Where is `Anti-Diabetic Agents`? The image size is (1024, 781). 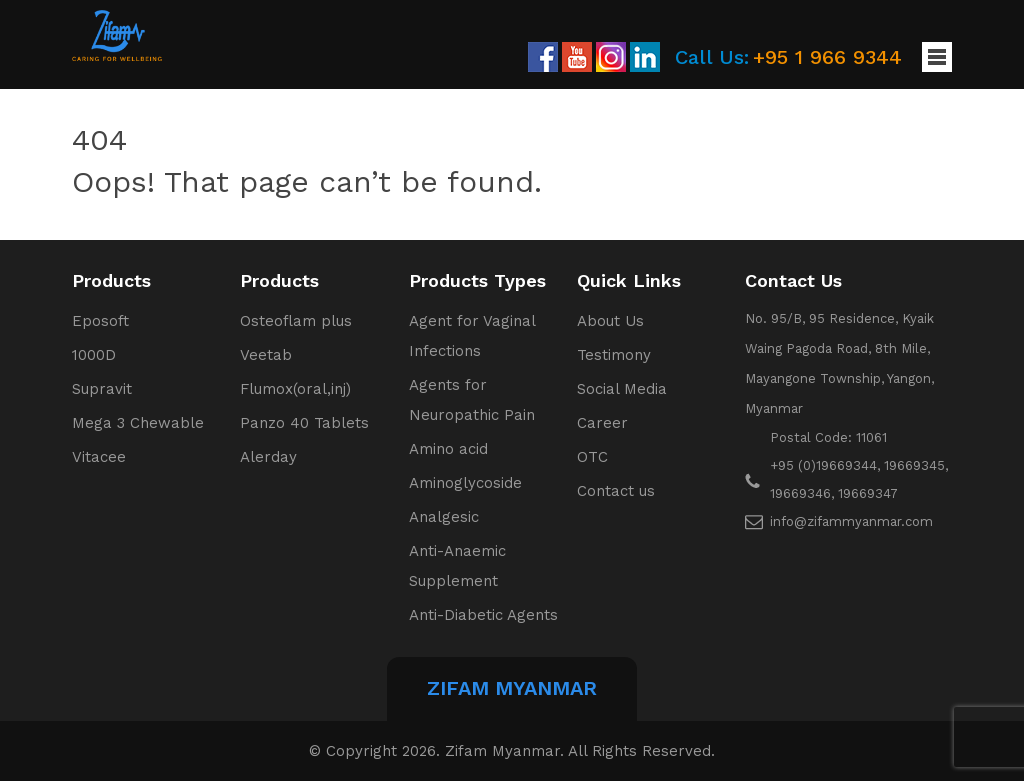
Anti-Diabetic Agents is located at coordinates (483, 615).